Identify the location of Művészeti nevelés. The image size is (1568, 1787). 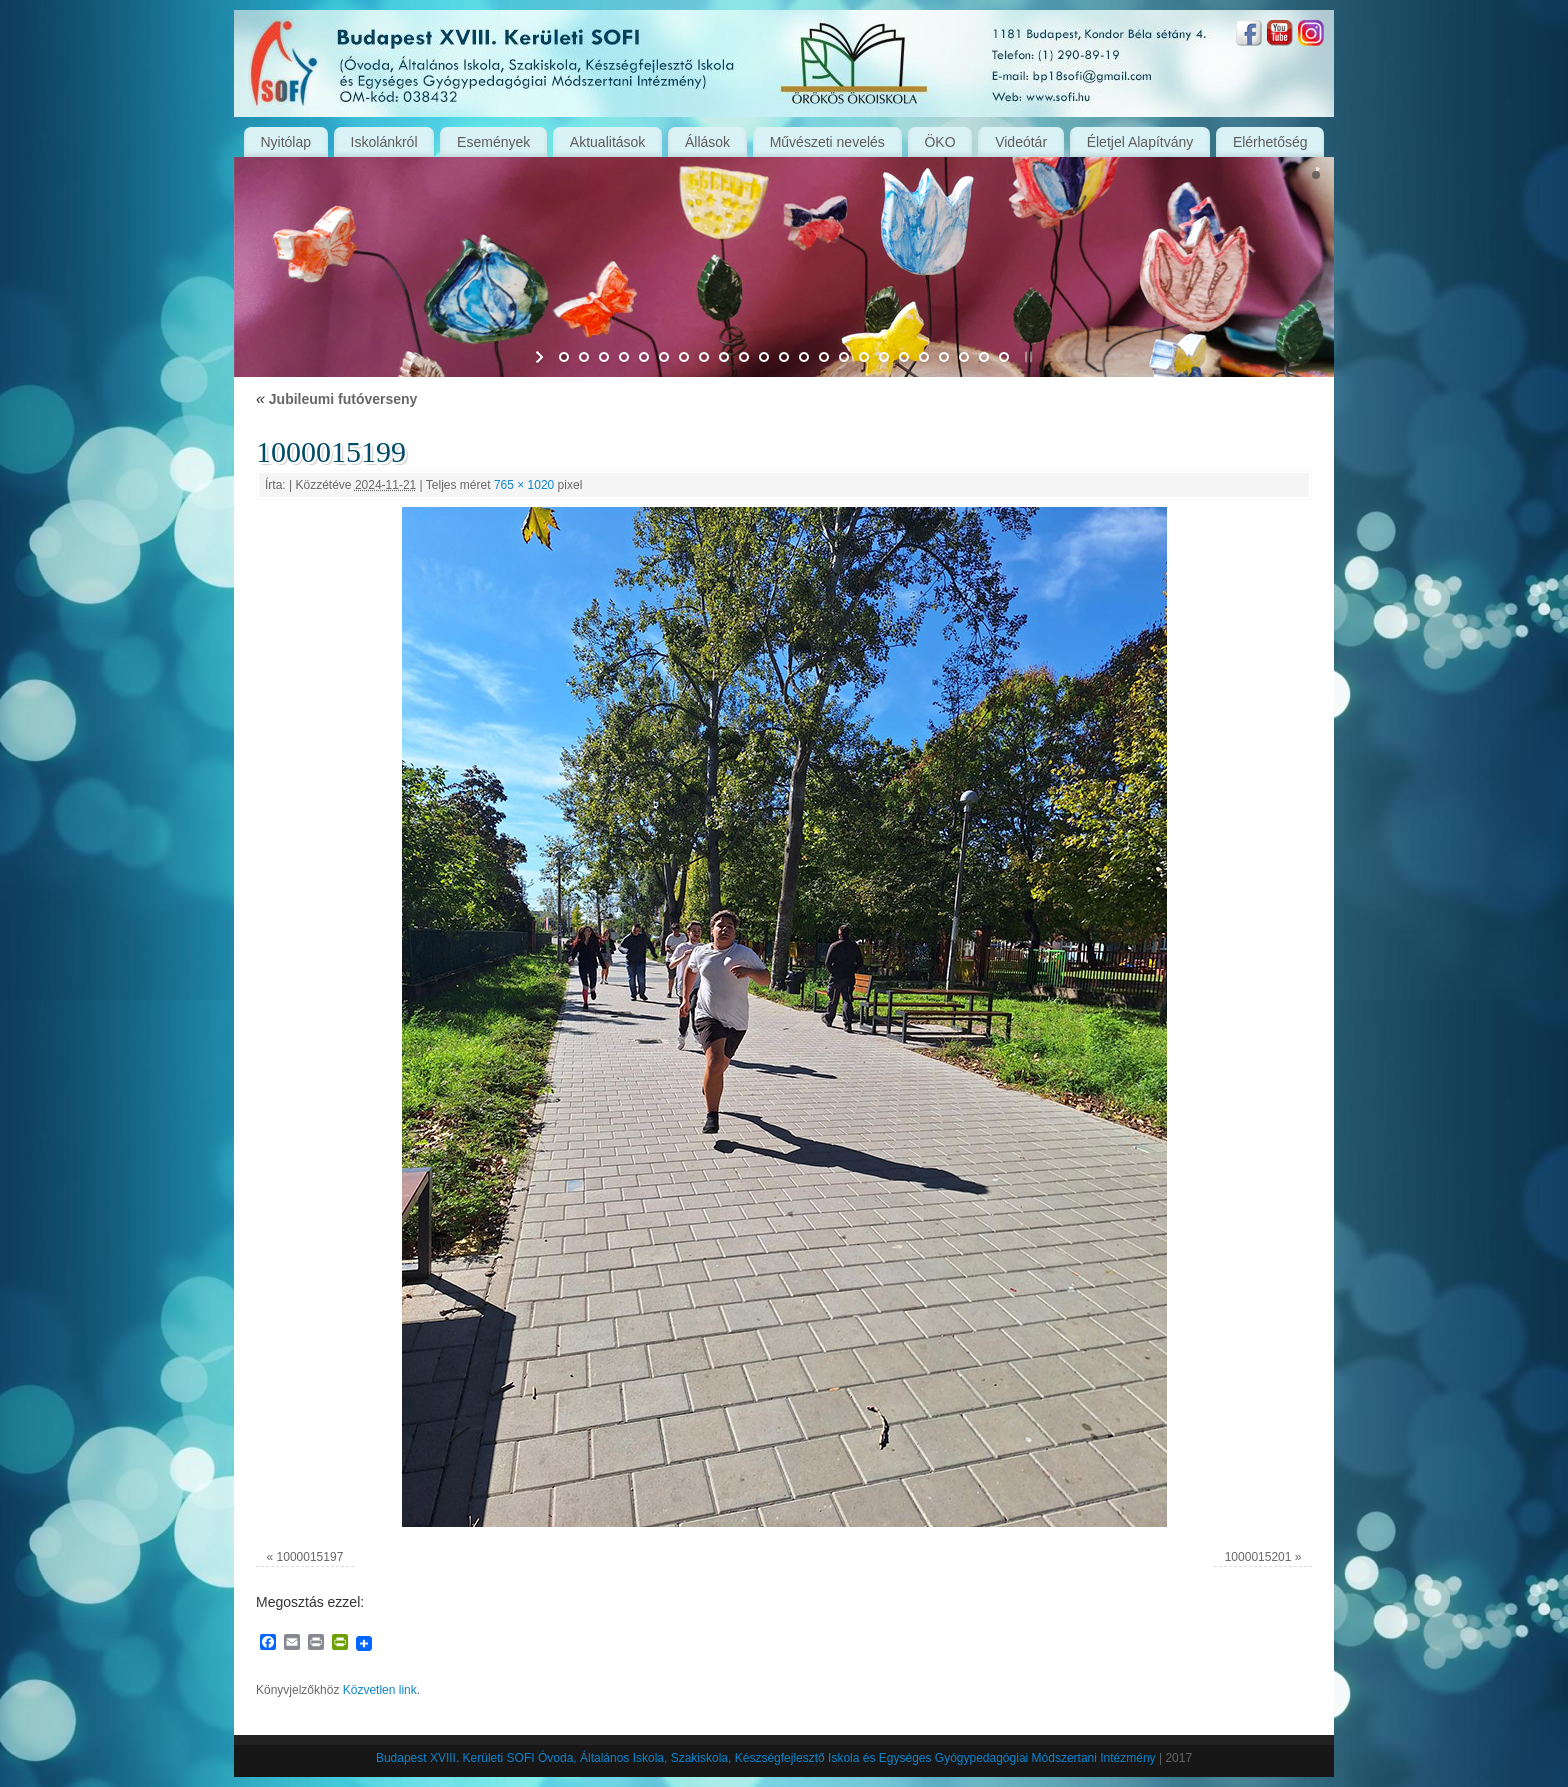
(827, 142).